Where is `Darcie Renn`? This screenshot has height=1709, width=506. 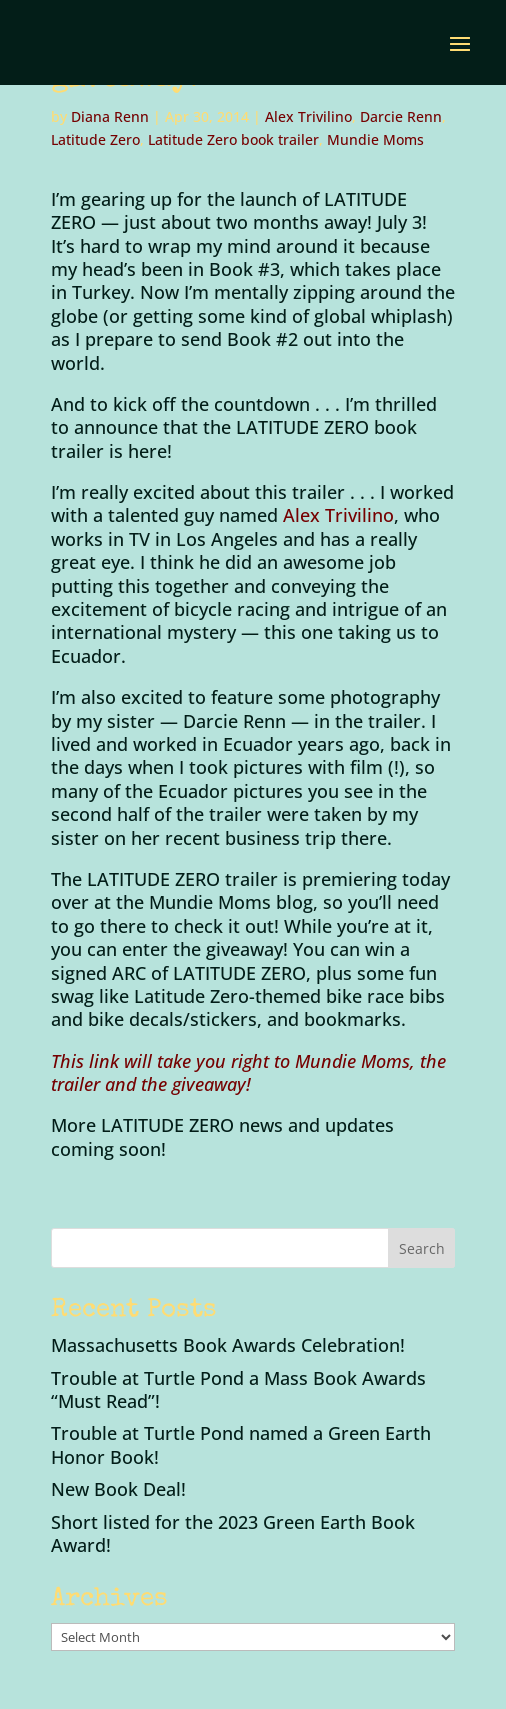 Darcie Renn is located at coordinates (401, 116).